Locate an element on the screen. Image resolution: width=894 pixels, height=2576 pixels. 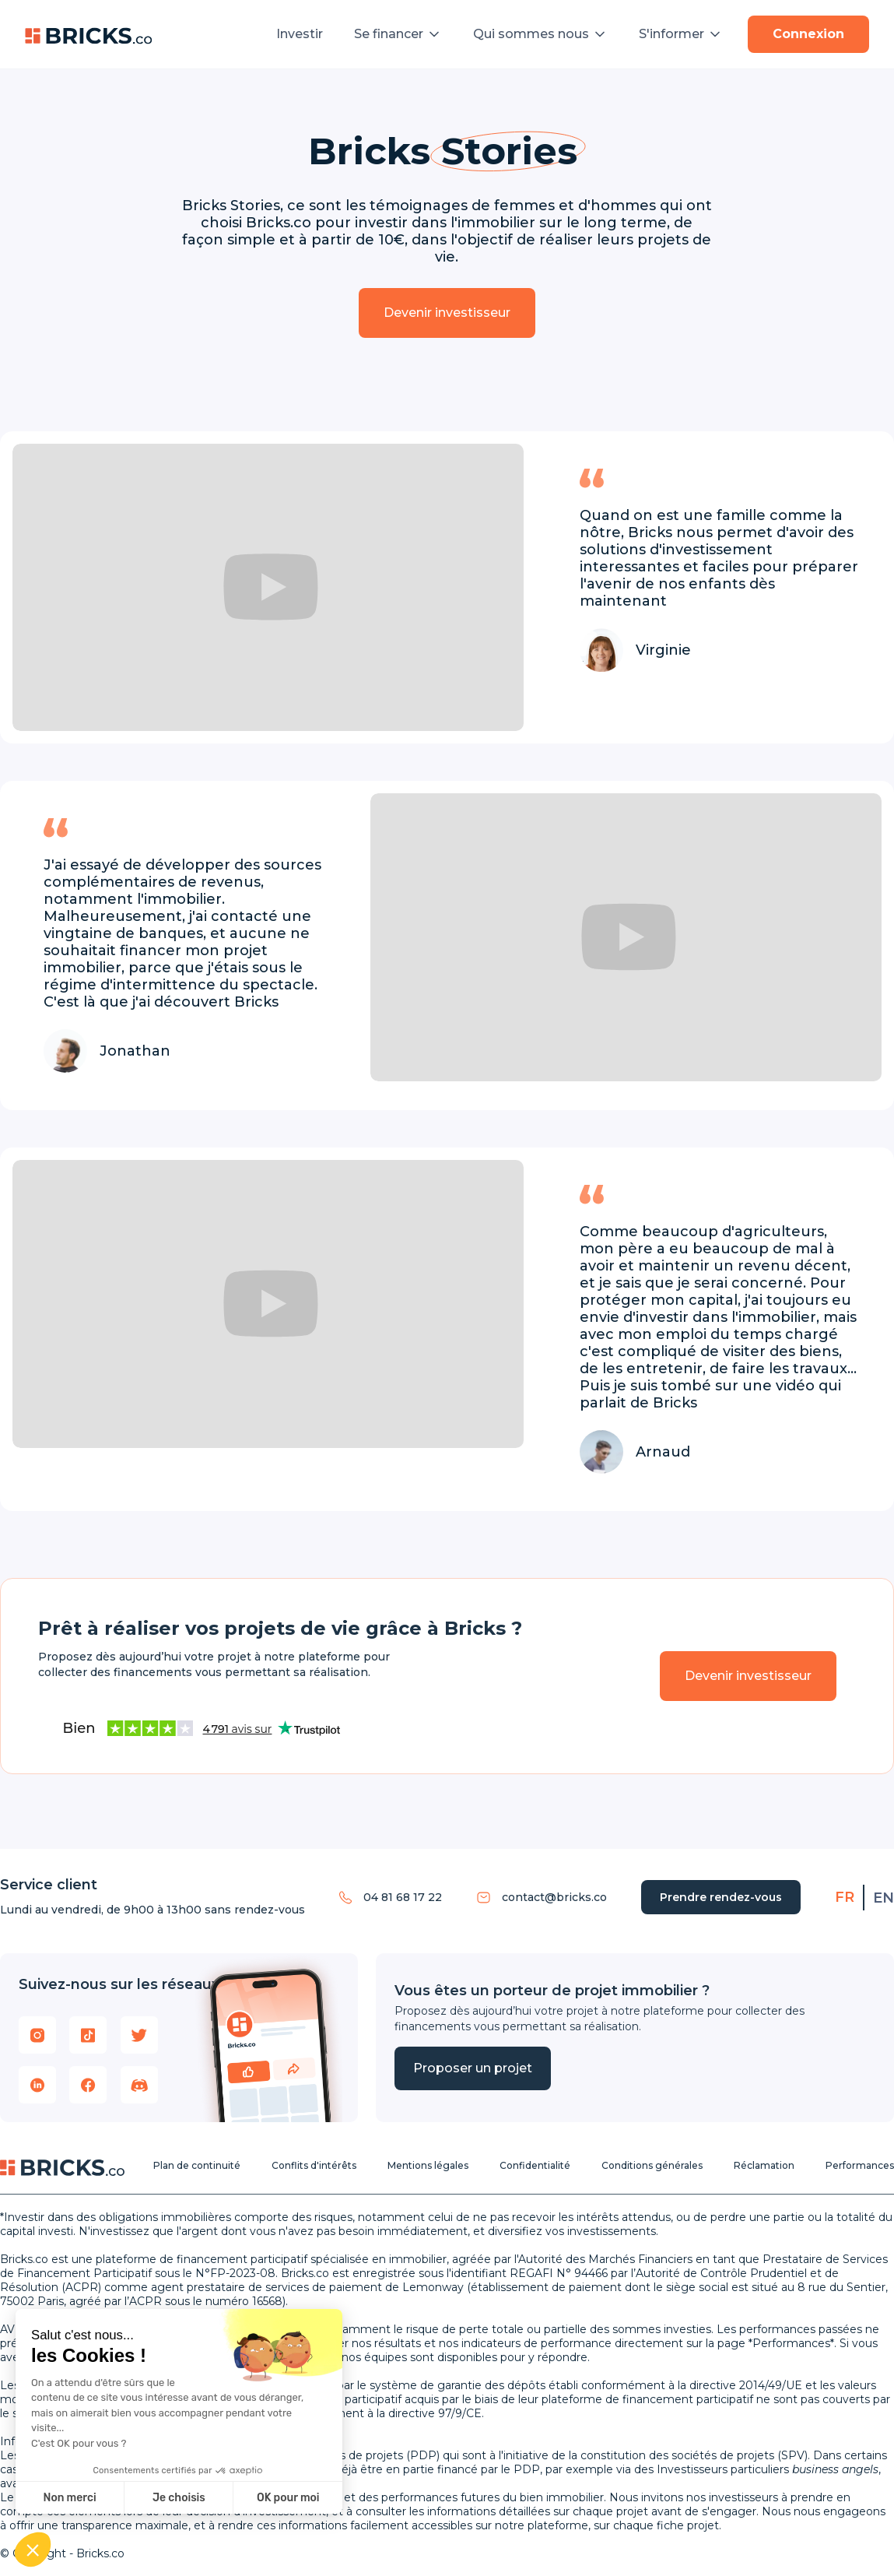
Réclamation is located at coordinates (764, 2165).